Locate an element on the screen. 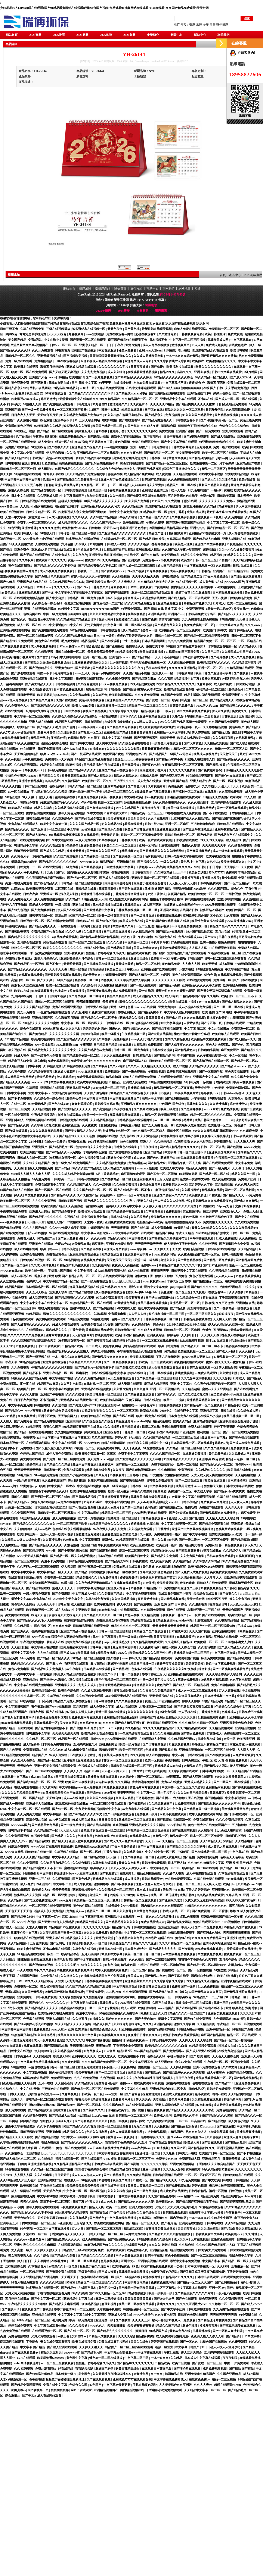 Image resolution: width=263 pixels, height=2576 pixels. 日韩三级.com is located at coordinates (154, 824).